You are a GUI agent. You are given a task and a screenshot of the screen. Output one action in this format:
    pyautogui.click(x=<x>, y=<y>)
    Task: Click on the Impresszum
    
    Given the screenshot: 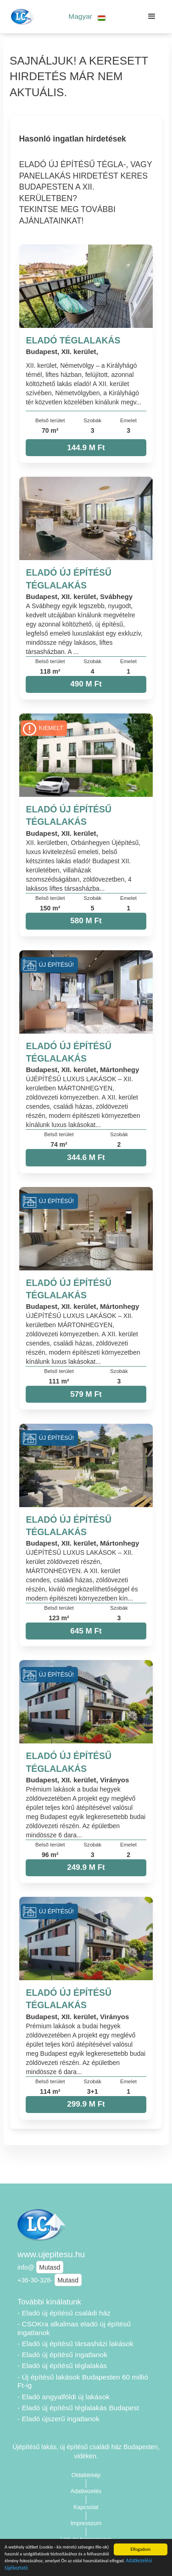 What is the action you would take?
    pyautogui.click(x=86, y=2523)
    